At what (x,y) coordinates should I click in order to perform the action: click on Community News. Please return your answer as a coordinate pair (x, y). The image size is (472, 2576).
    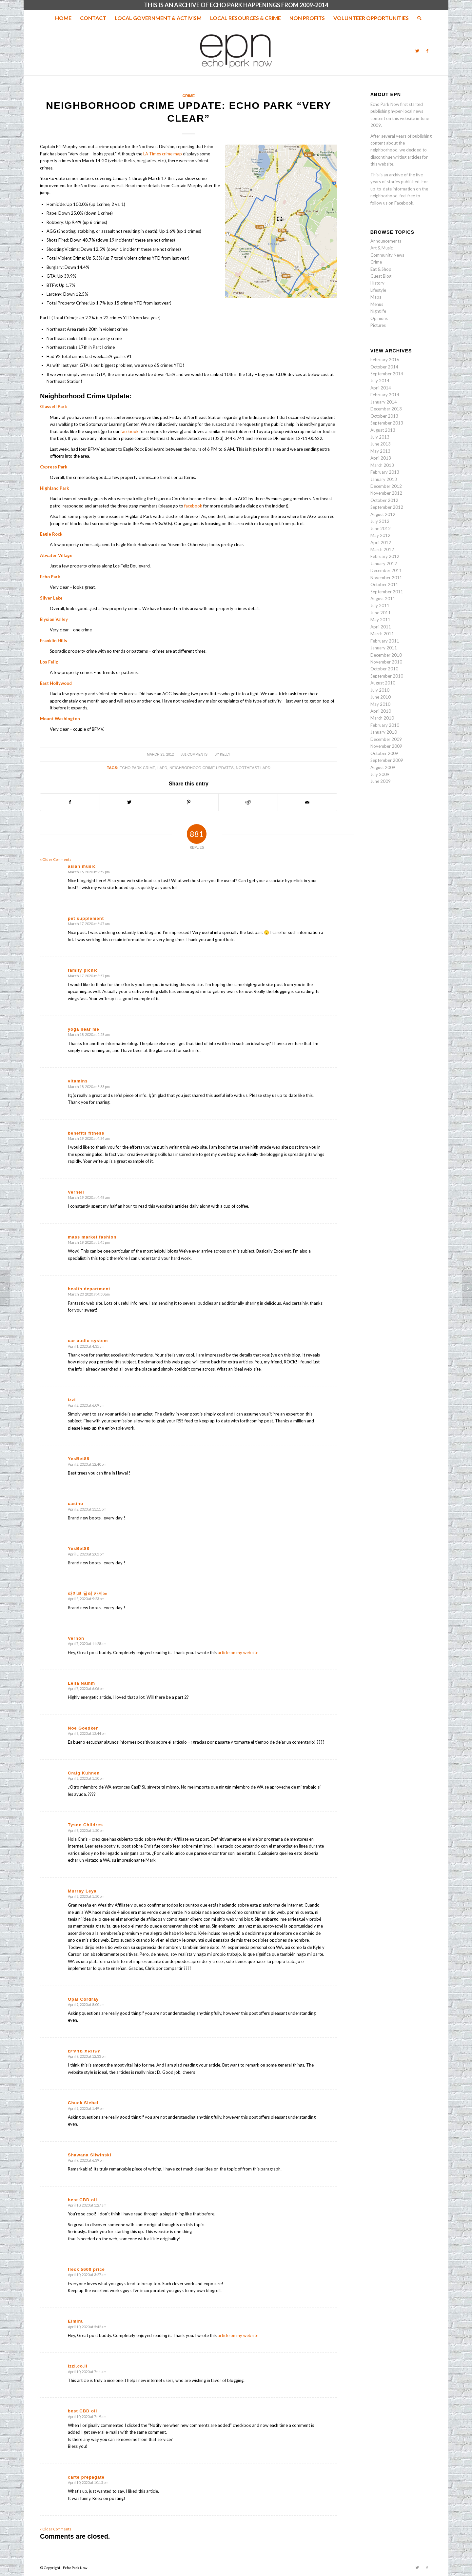
    Looking at the image, I should click on (387, 255).